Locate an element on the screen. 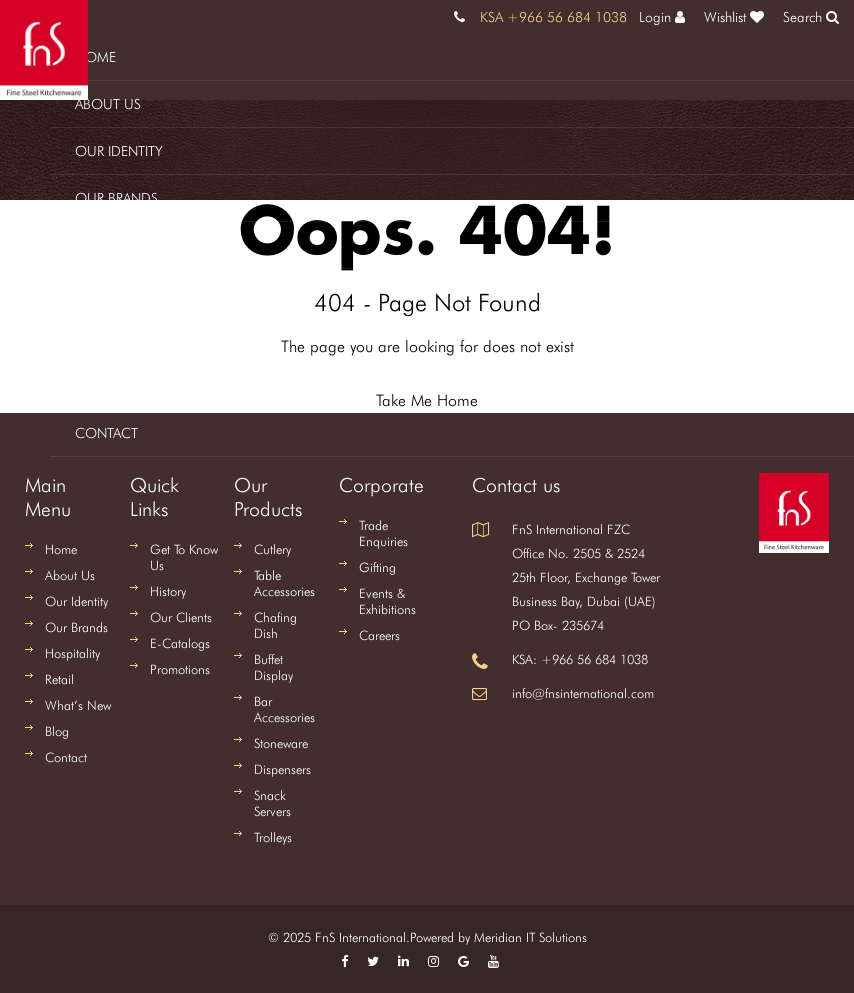 The height and width of the screenshot is (993, 854). Stoneware is located at coordinates (281, 743).